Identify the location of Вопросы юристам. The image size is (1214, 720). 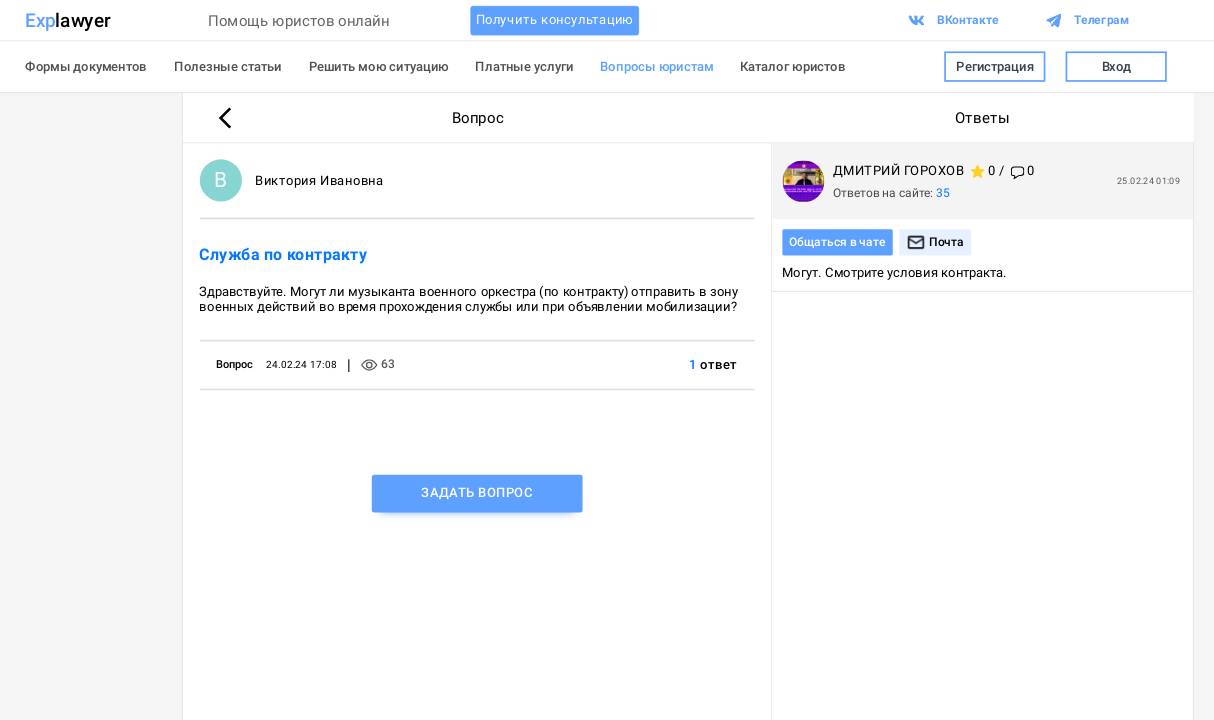
(656, 66).